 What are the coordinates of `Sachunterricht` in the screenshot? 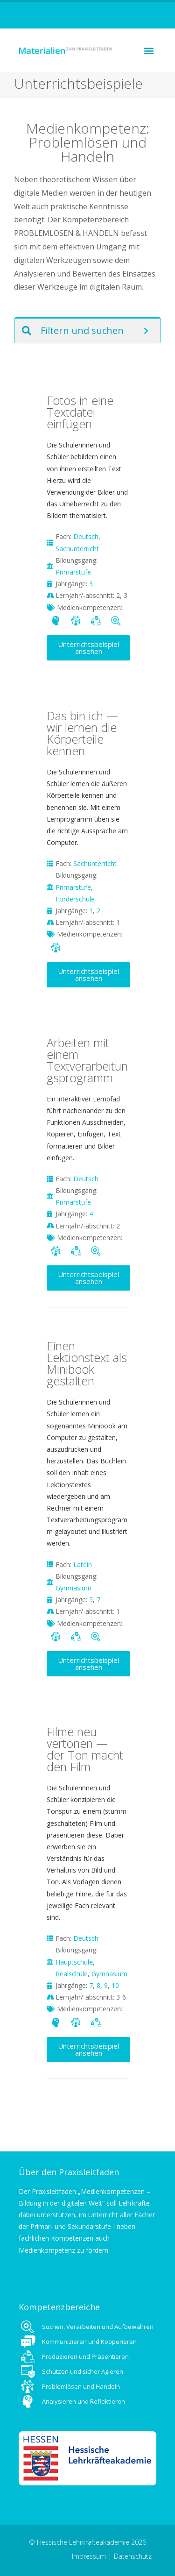 It's located at (77, 548).